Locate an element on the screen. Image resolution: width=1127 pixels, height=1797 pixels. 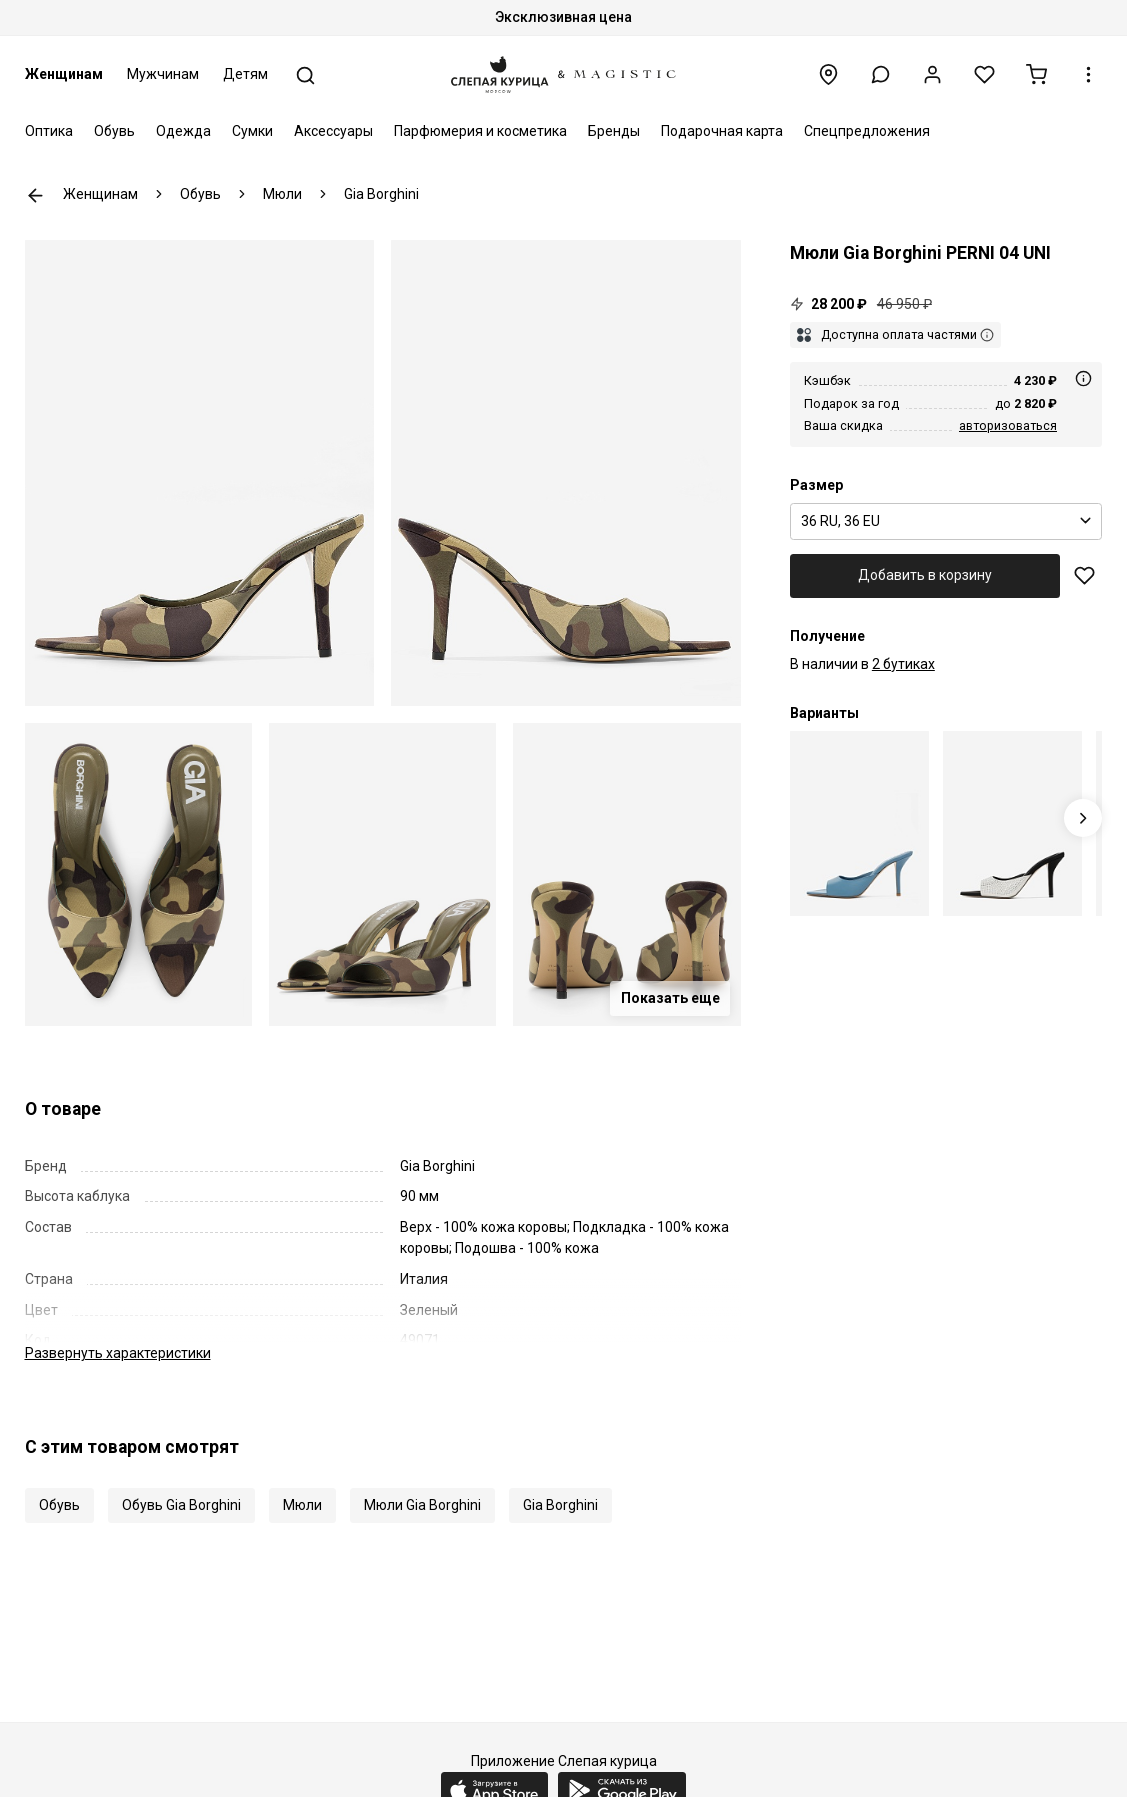
Женщинам is located at coordinates (64, 74).